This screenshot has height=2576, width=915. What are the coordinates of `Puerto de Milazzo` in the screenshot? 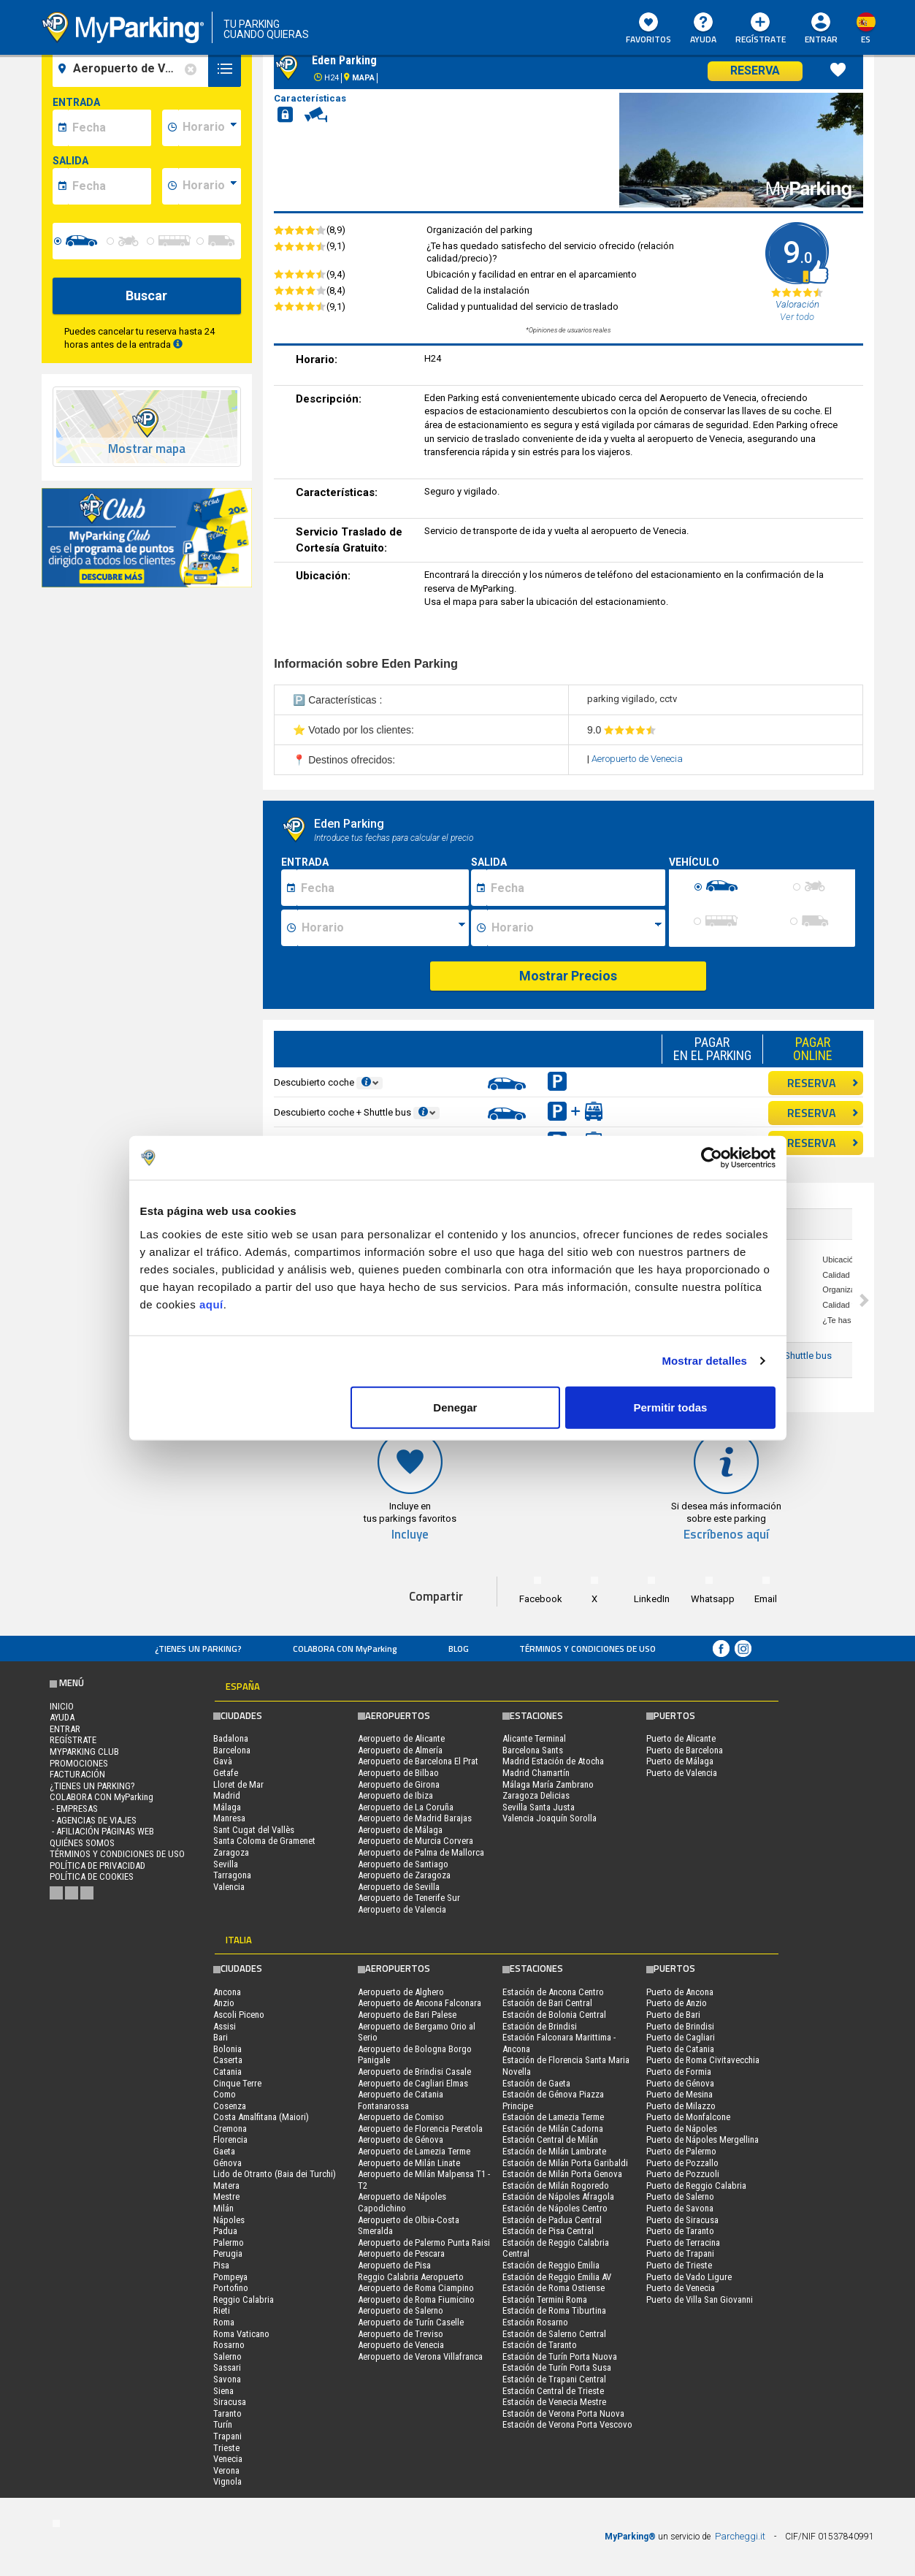 It's located at (681, 2105).